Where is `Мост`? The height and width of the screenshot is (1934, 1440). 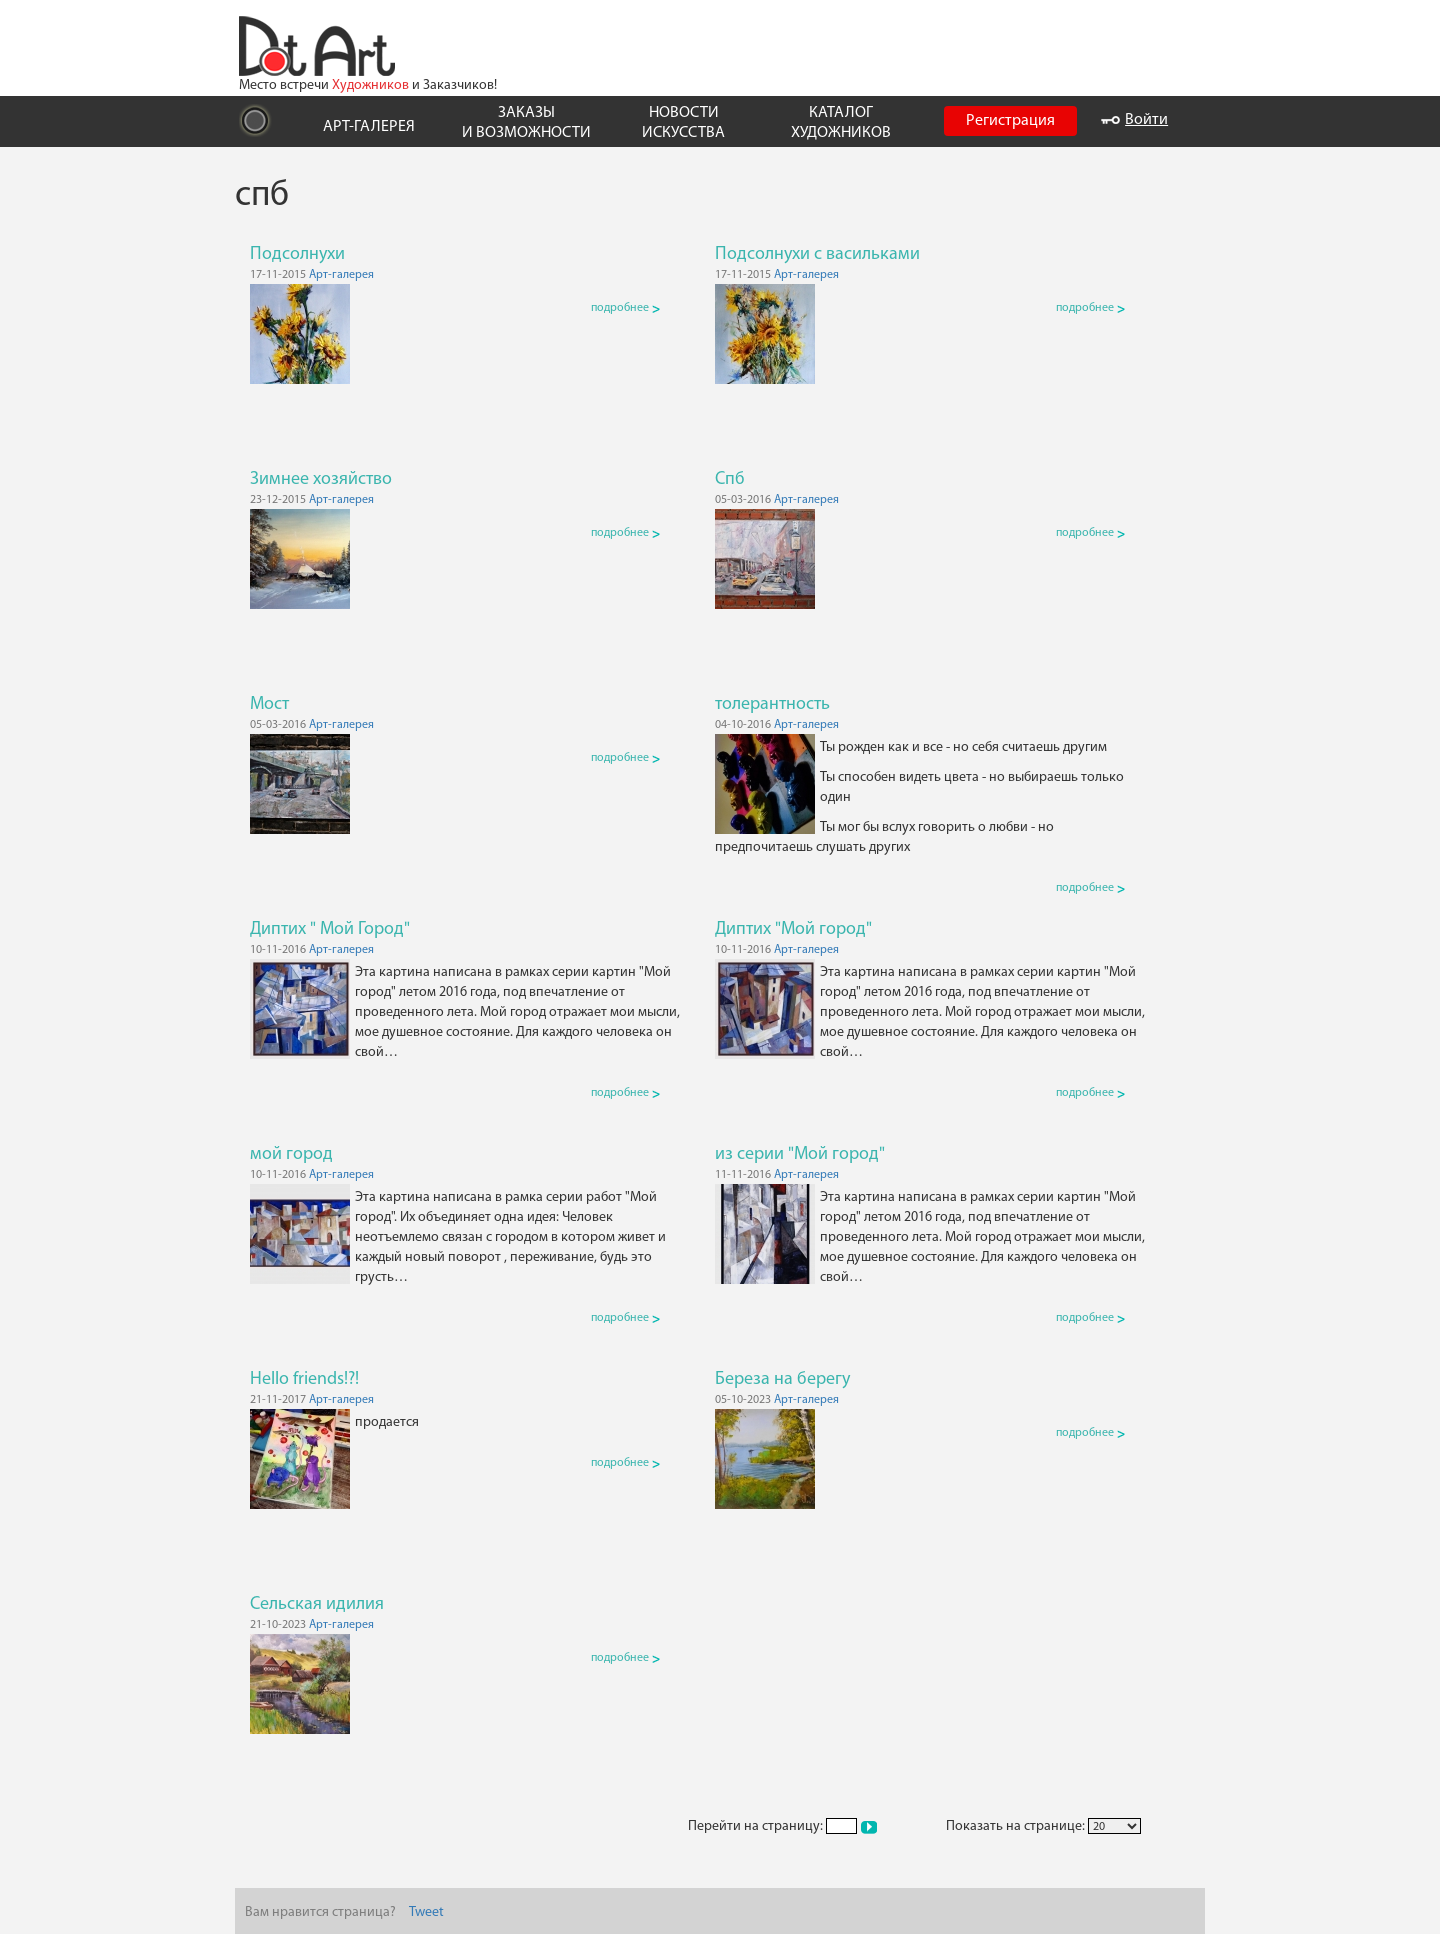 Мост is located at coordinates (269, 704).